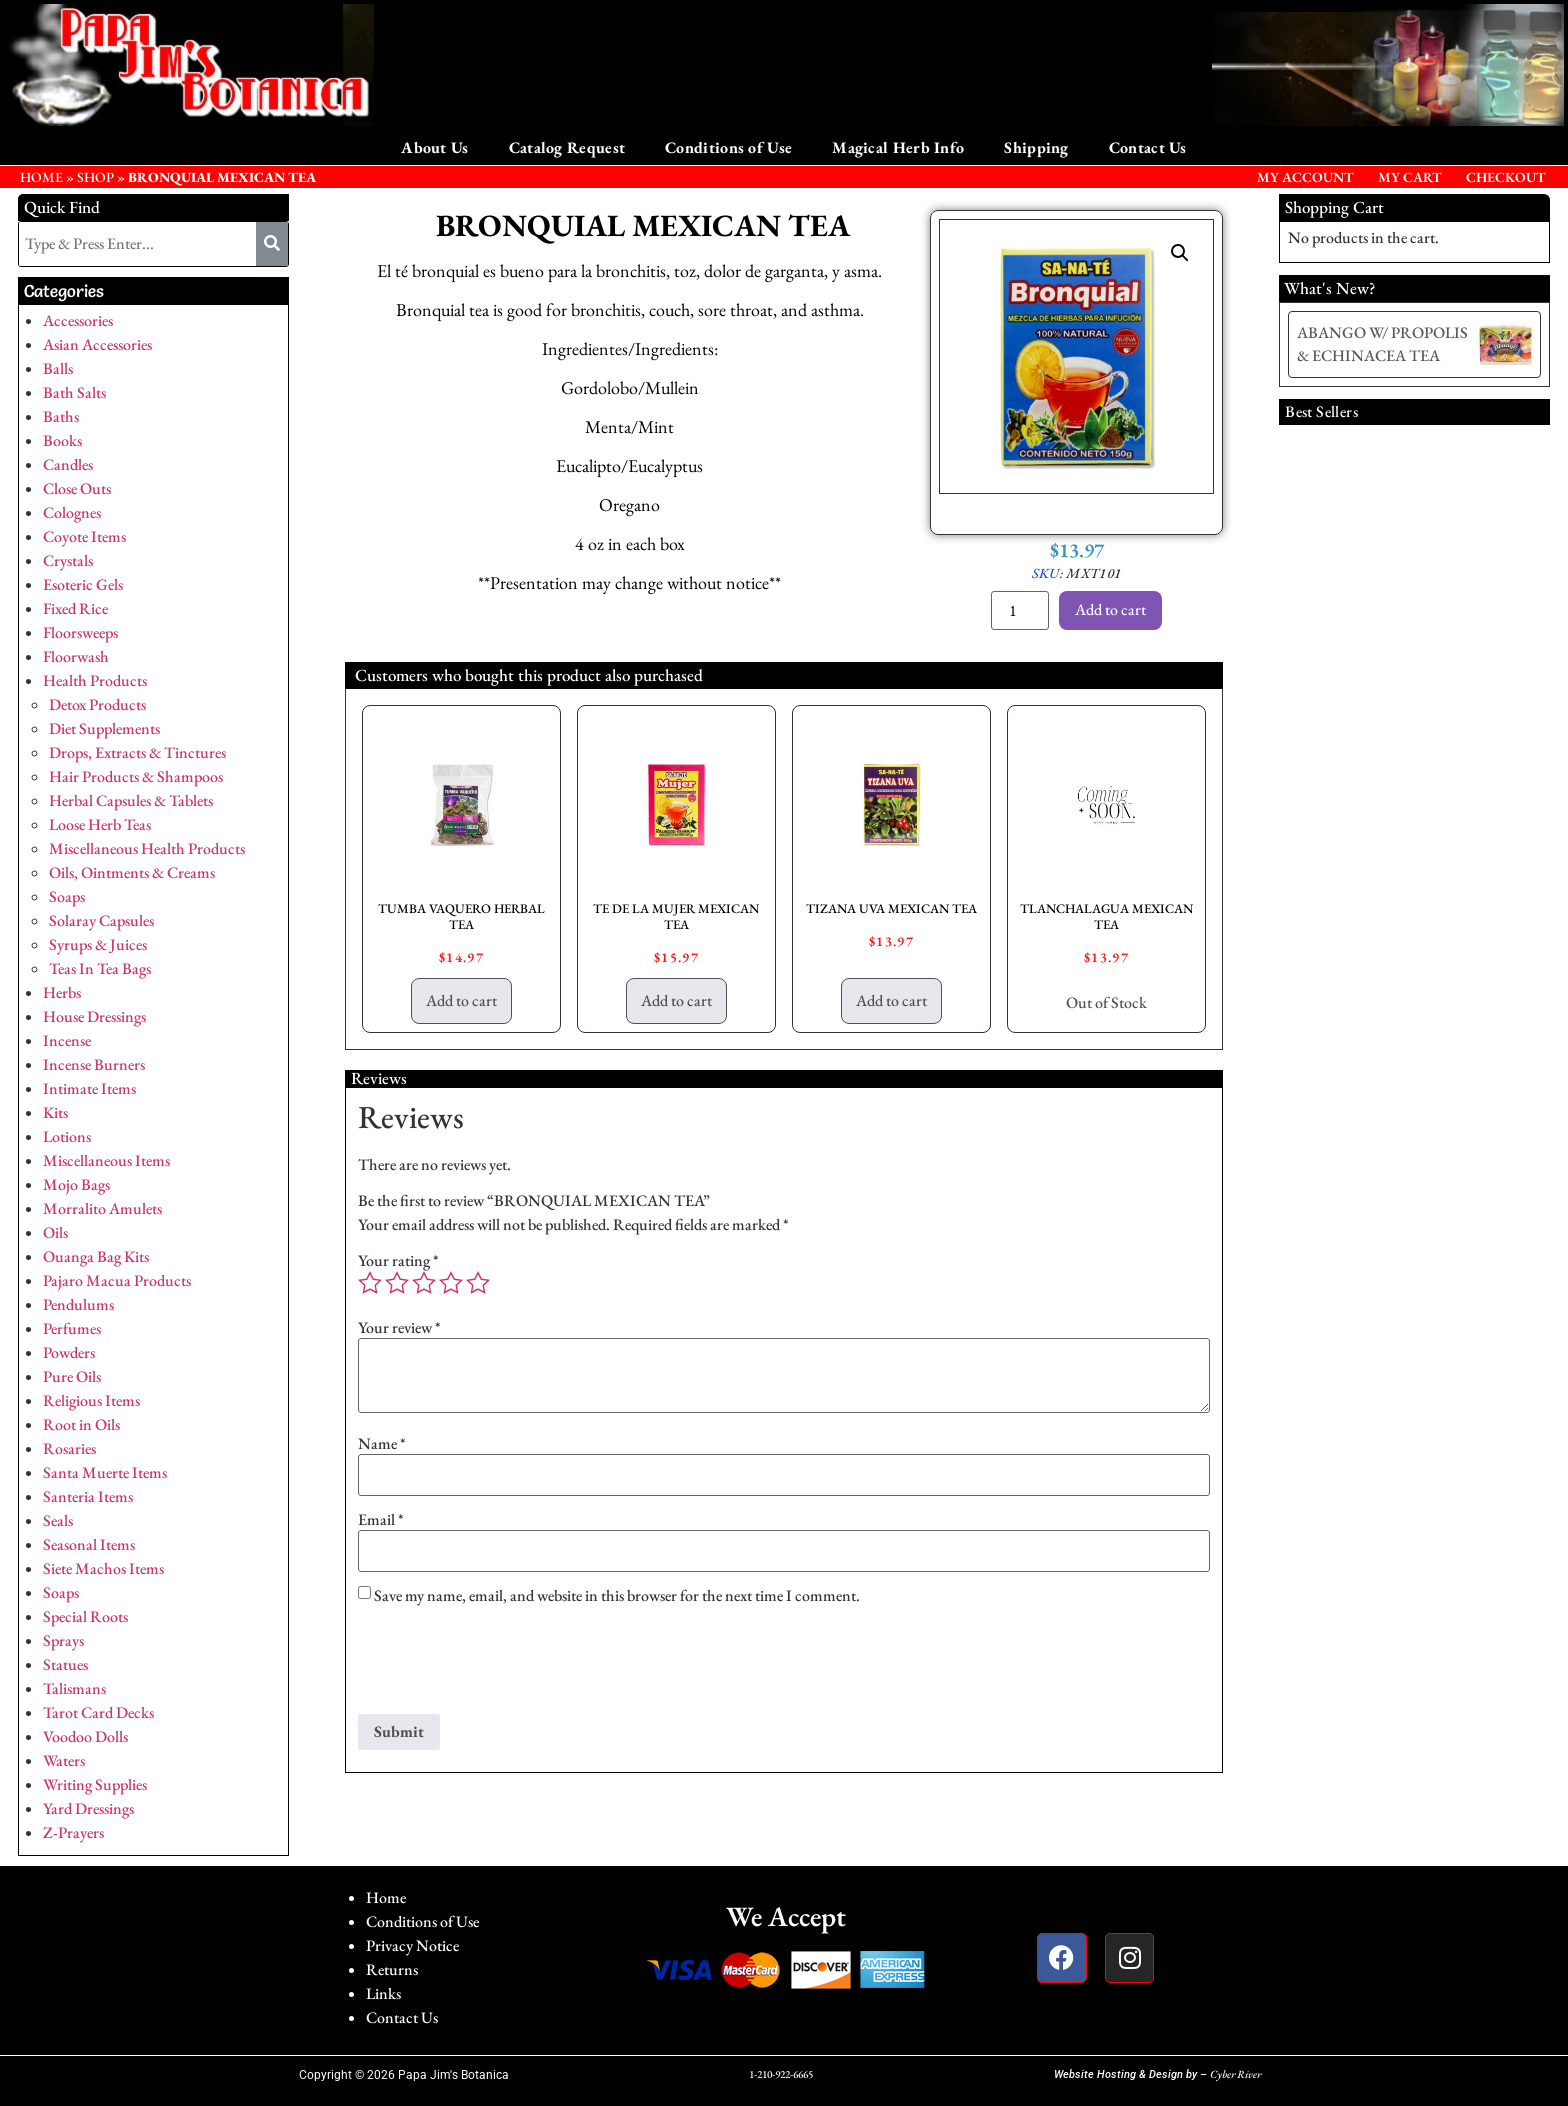  Describe the element at coordinates (132, 872) in the screenshot. I see `Oils, Ointments & Creams` at that location.